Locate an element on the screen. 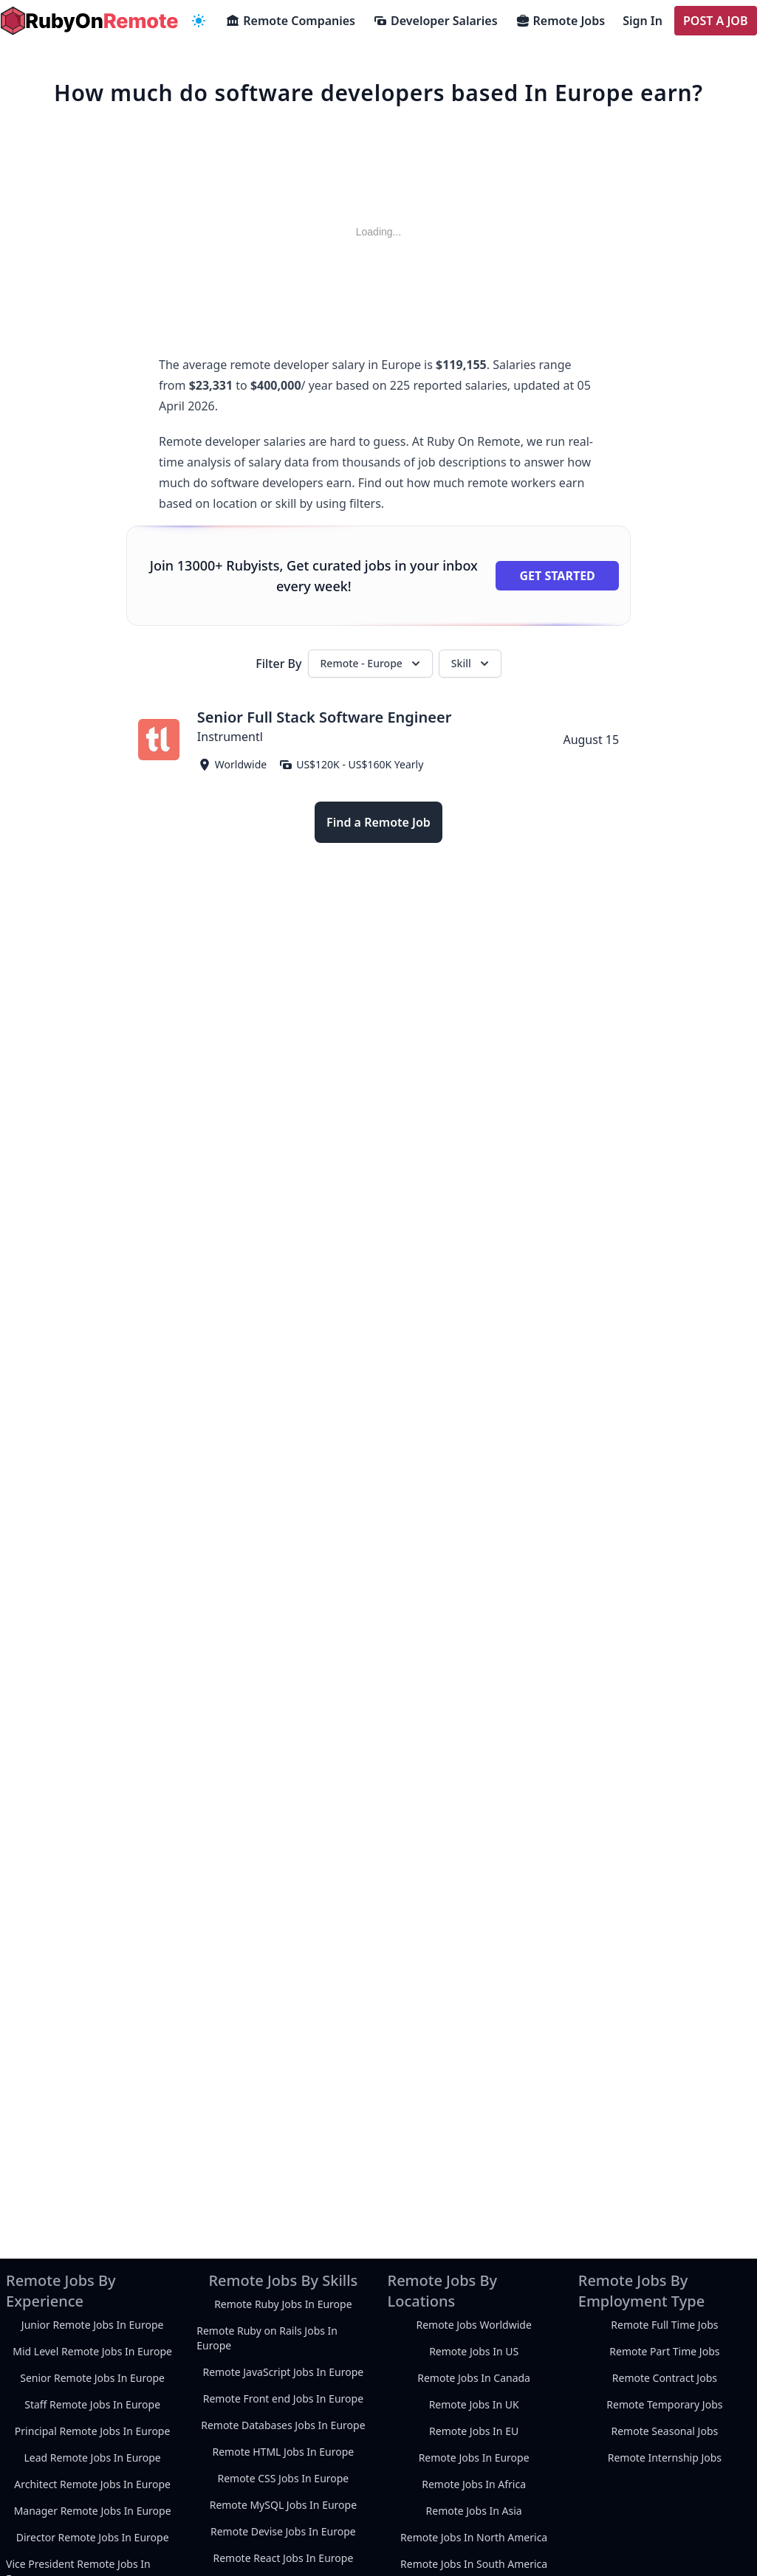 This screenshot has height=2576, width=757. Remote CSS Jobs In Europe is located at coordinates (283, 2478).